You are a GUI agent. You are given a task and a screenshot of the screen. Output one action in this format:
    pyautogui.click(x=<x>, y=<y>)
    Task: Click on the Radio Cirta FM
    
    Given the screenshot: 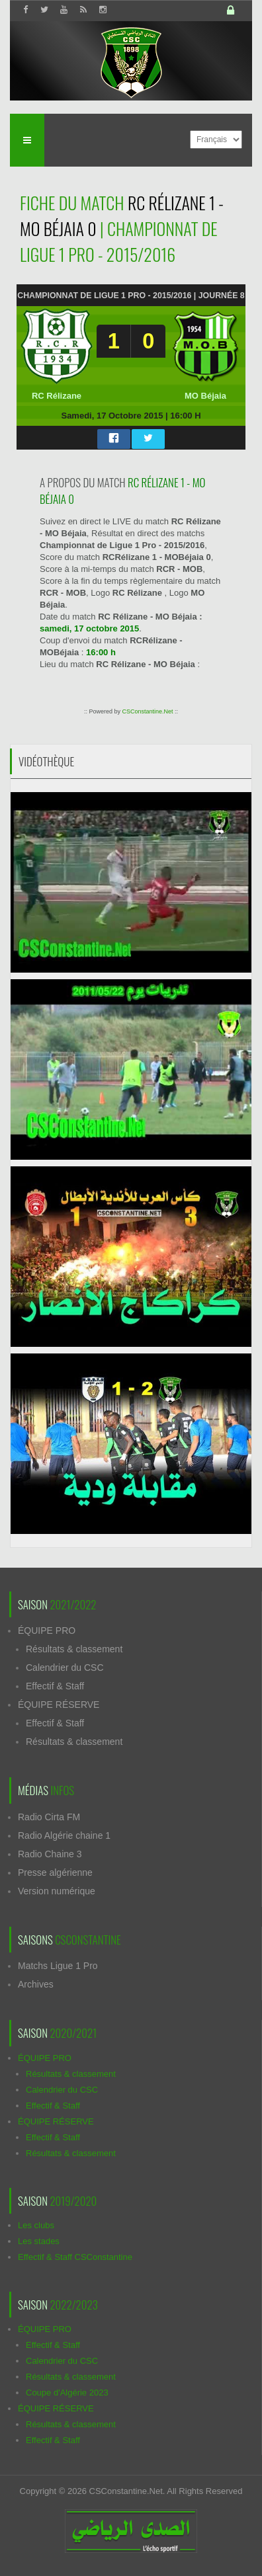 What is the action you would take?
    pyautogui.click(x=49, y=1817)
    